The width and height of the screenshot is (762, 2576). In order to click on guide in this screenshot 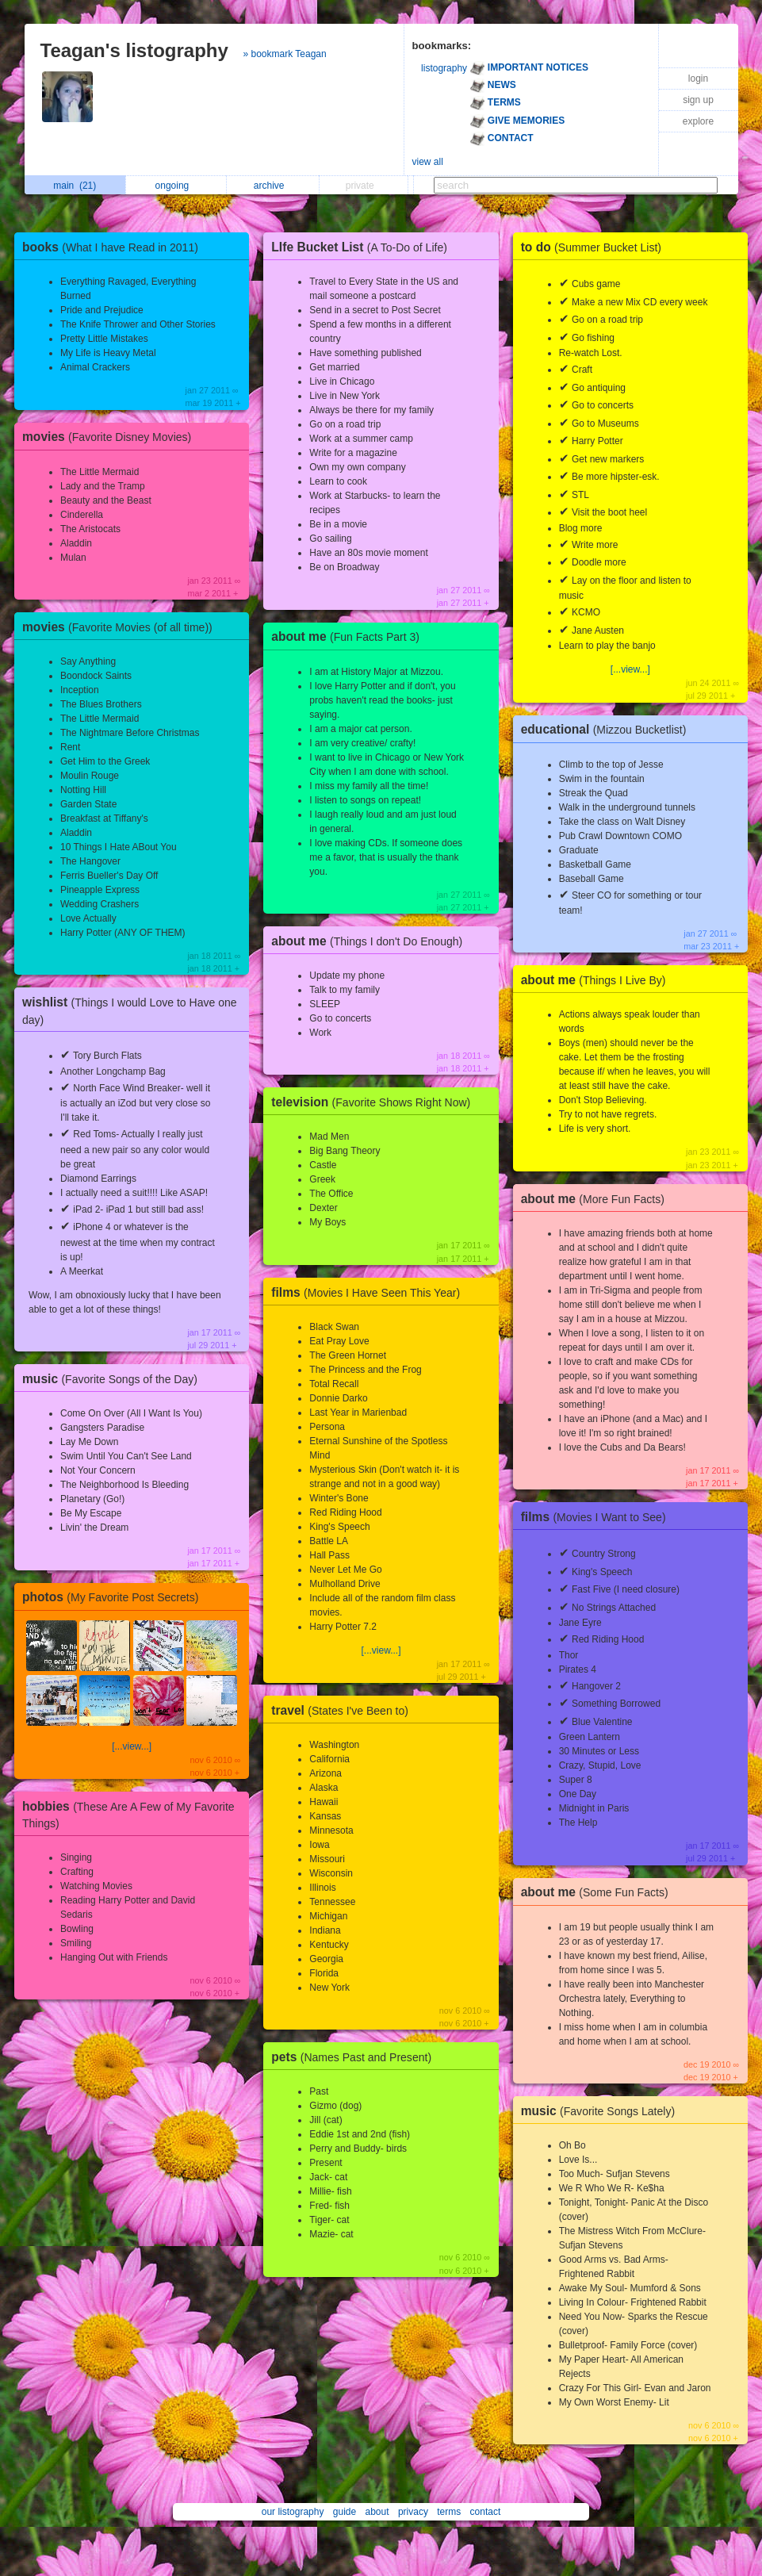, I will do `click(344, 2511)`.